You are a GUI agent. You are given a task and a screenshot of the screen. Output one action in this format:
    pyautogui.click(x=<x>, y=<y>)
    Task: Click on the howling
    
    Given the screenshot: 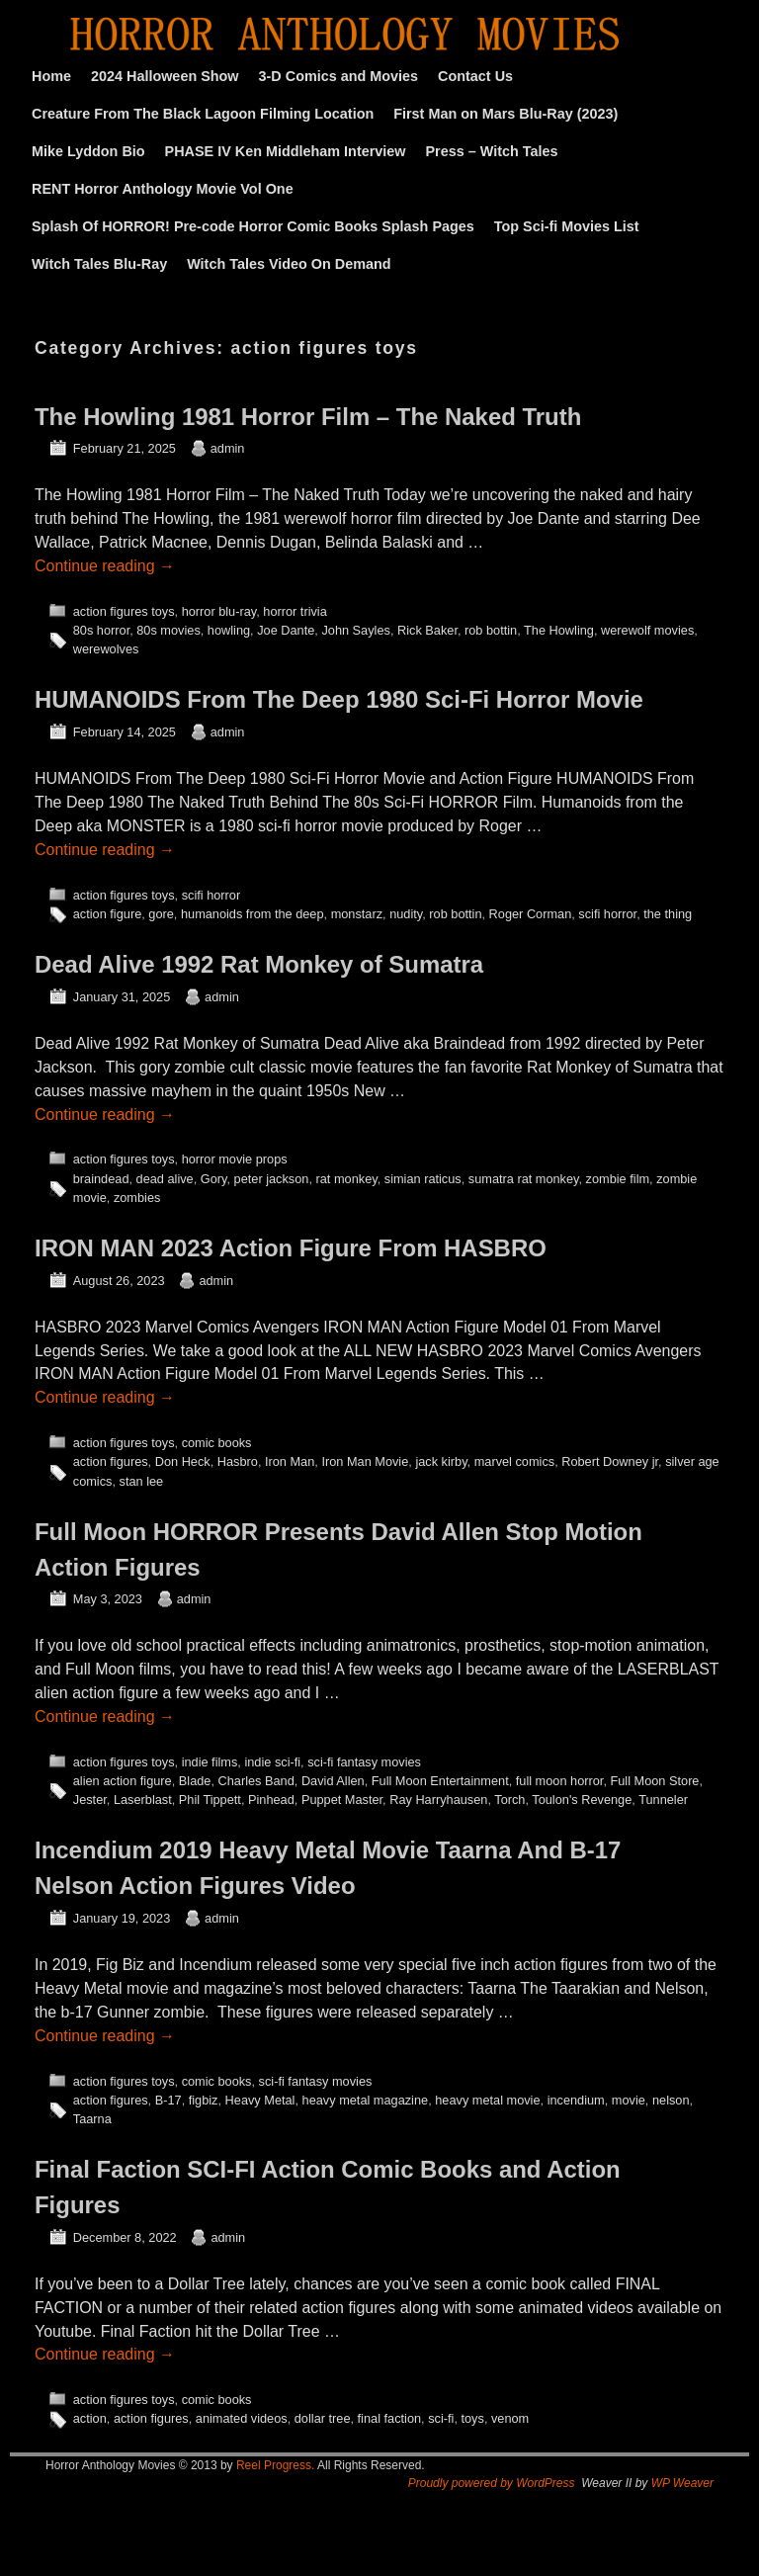 What is the action you would take?
    pyautogui.click(x=229, y=630)
    